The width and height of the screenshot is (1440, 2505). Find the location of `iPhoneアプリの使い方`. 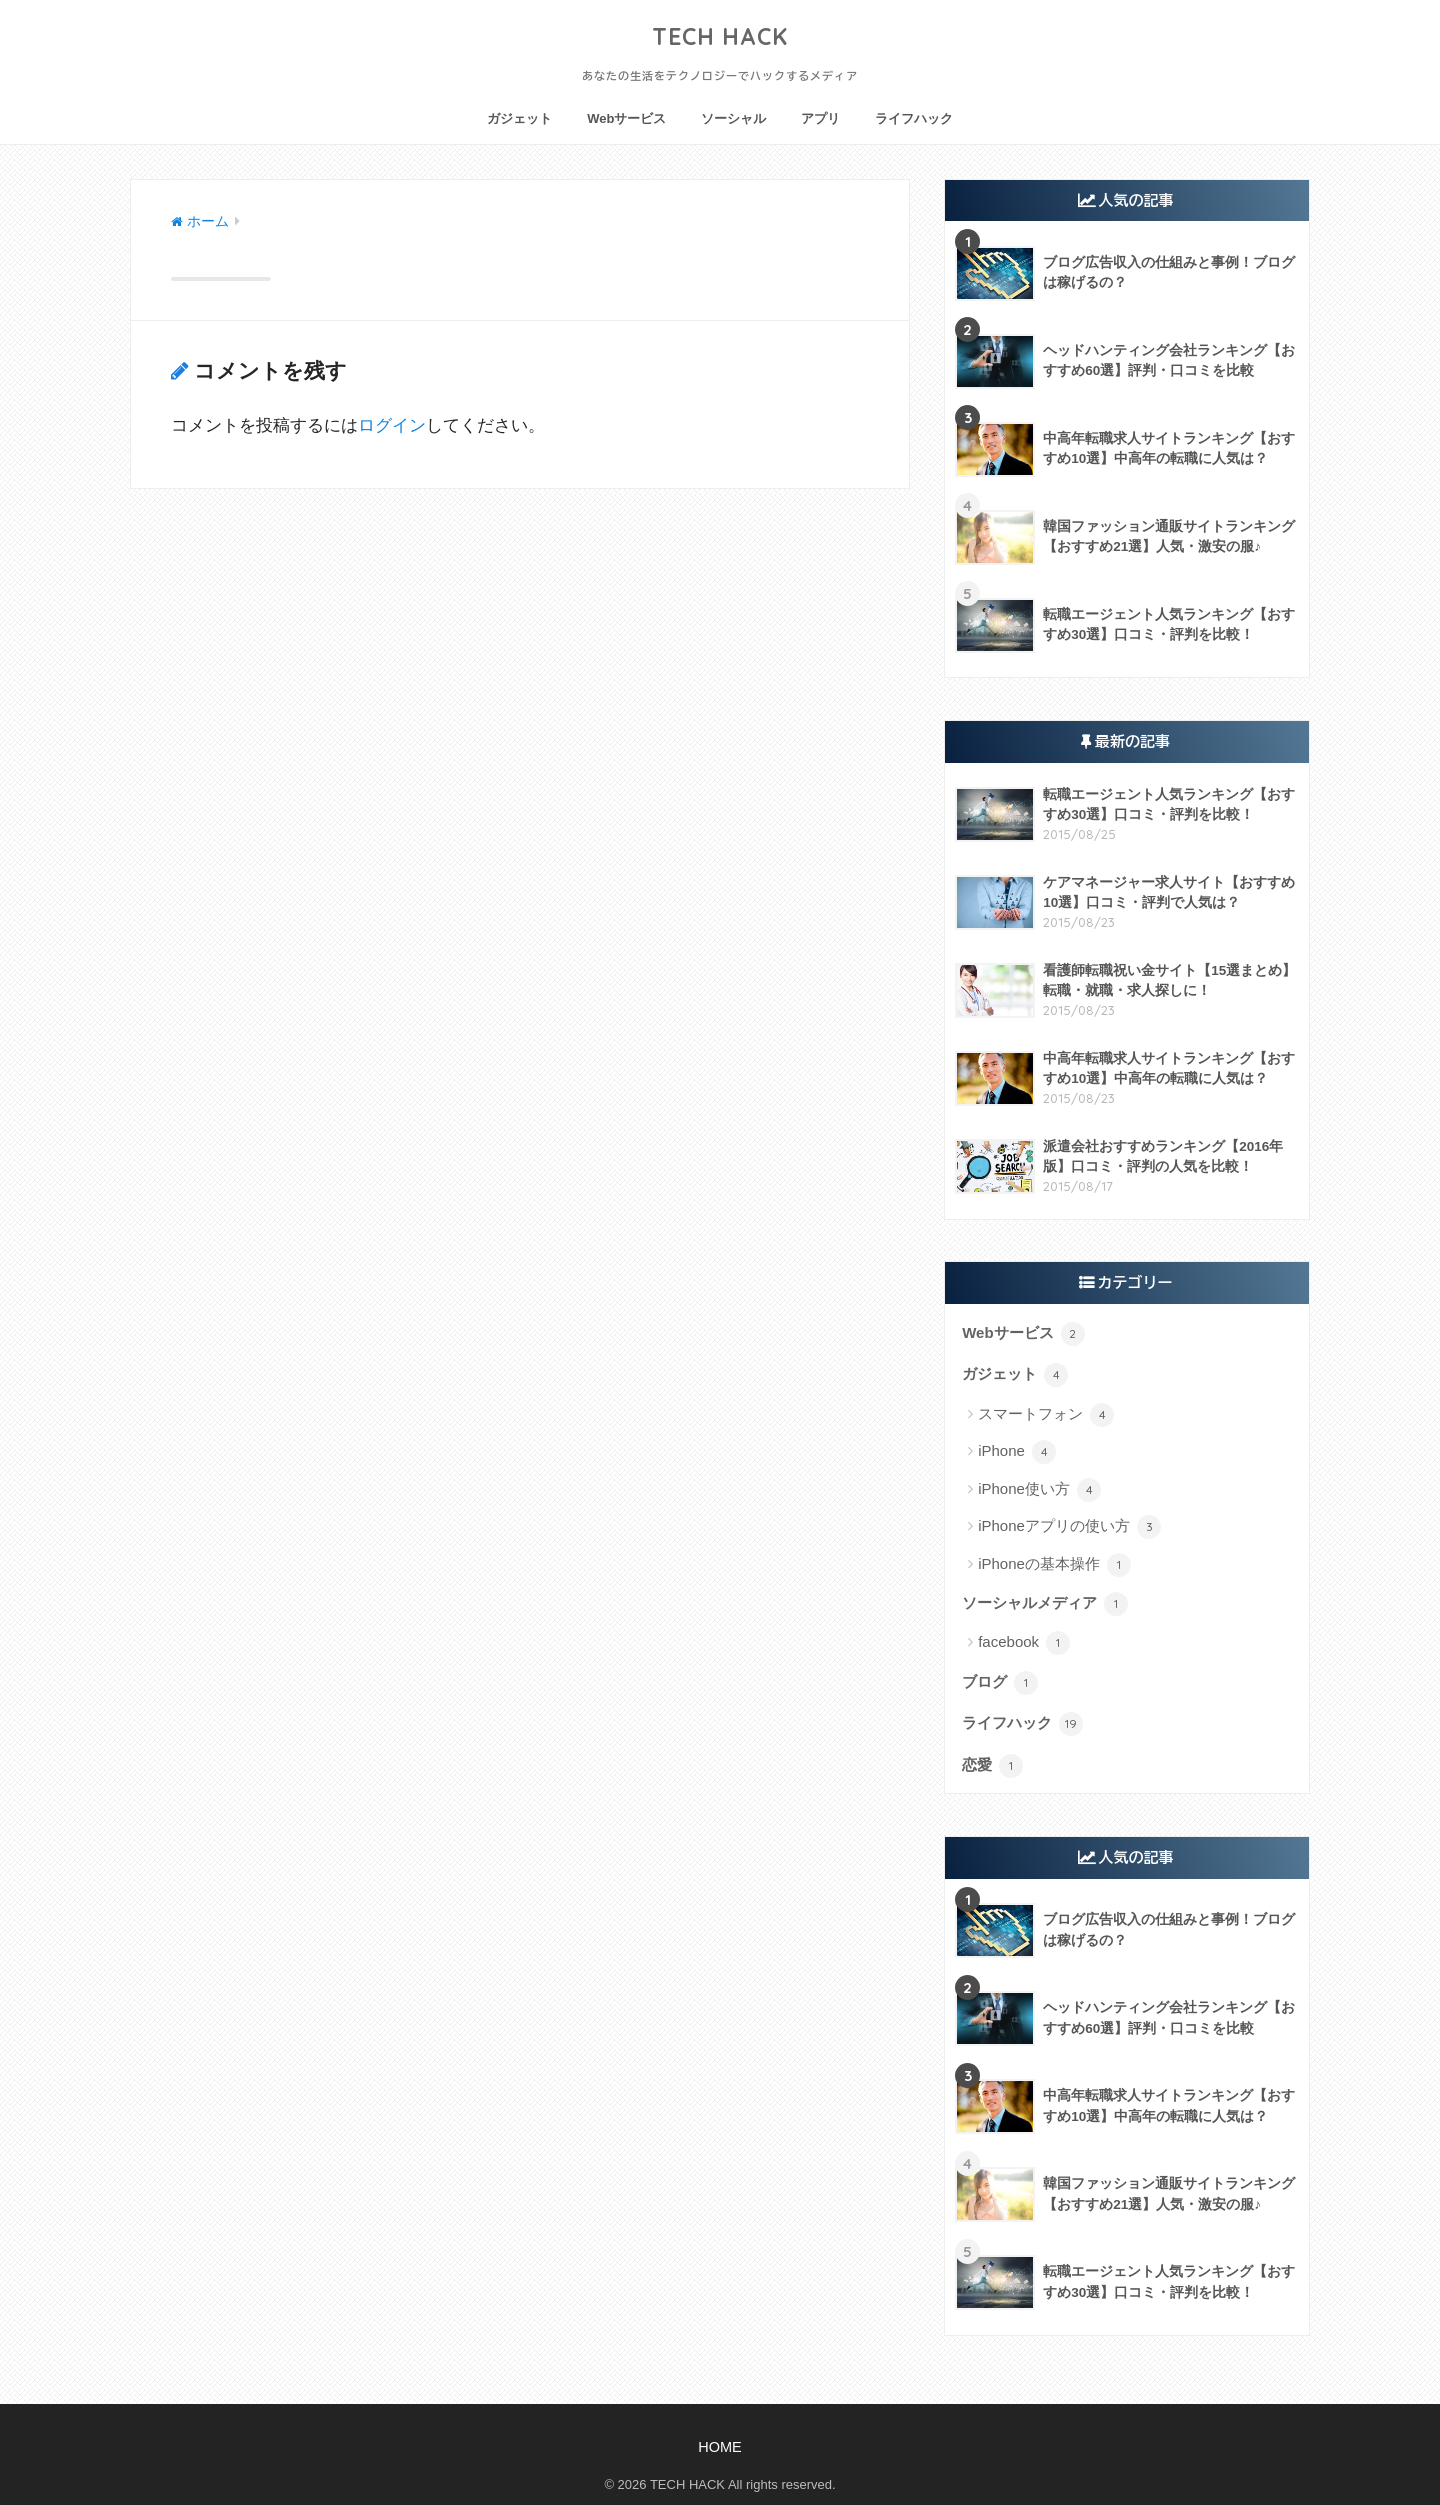

iPhoneアプリの使い方 is located at coordinates (1069, 1527).